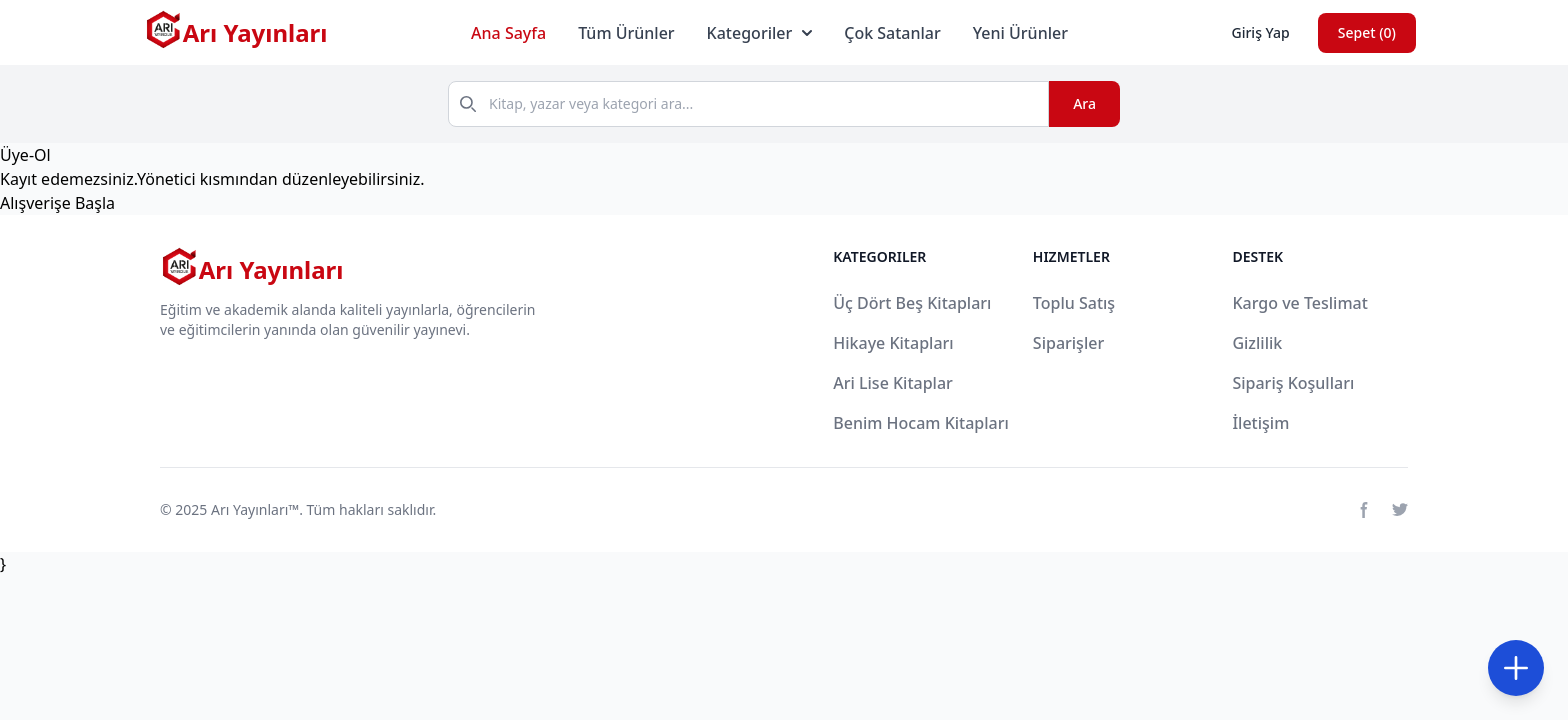  I want to click on Arı Yayınları™, so click(255, 509).